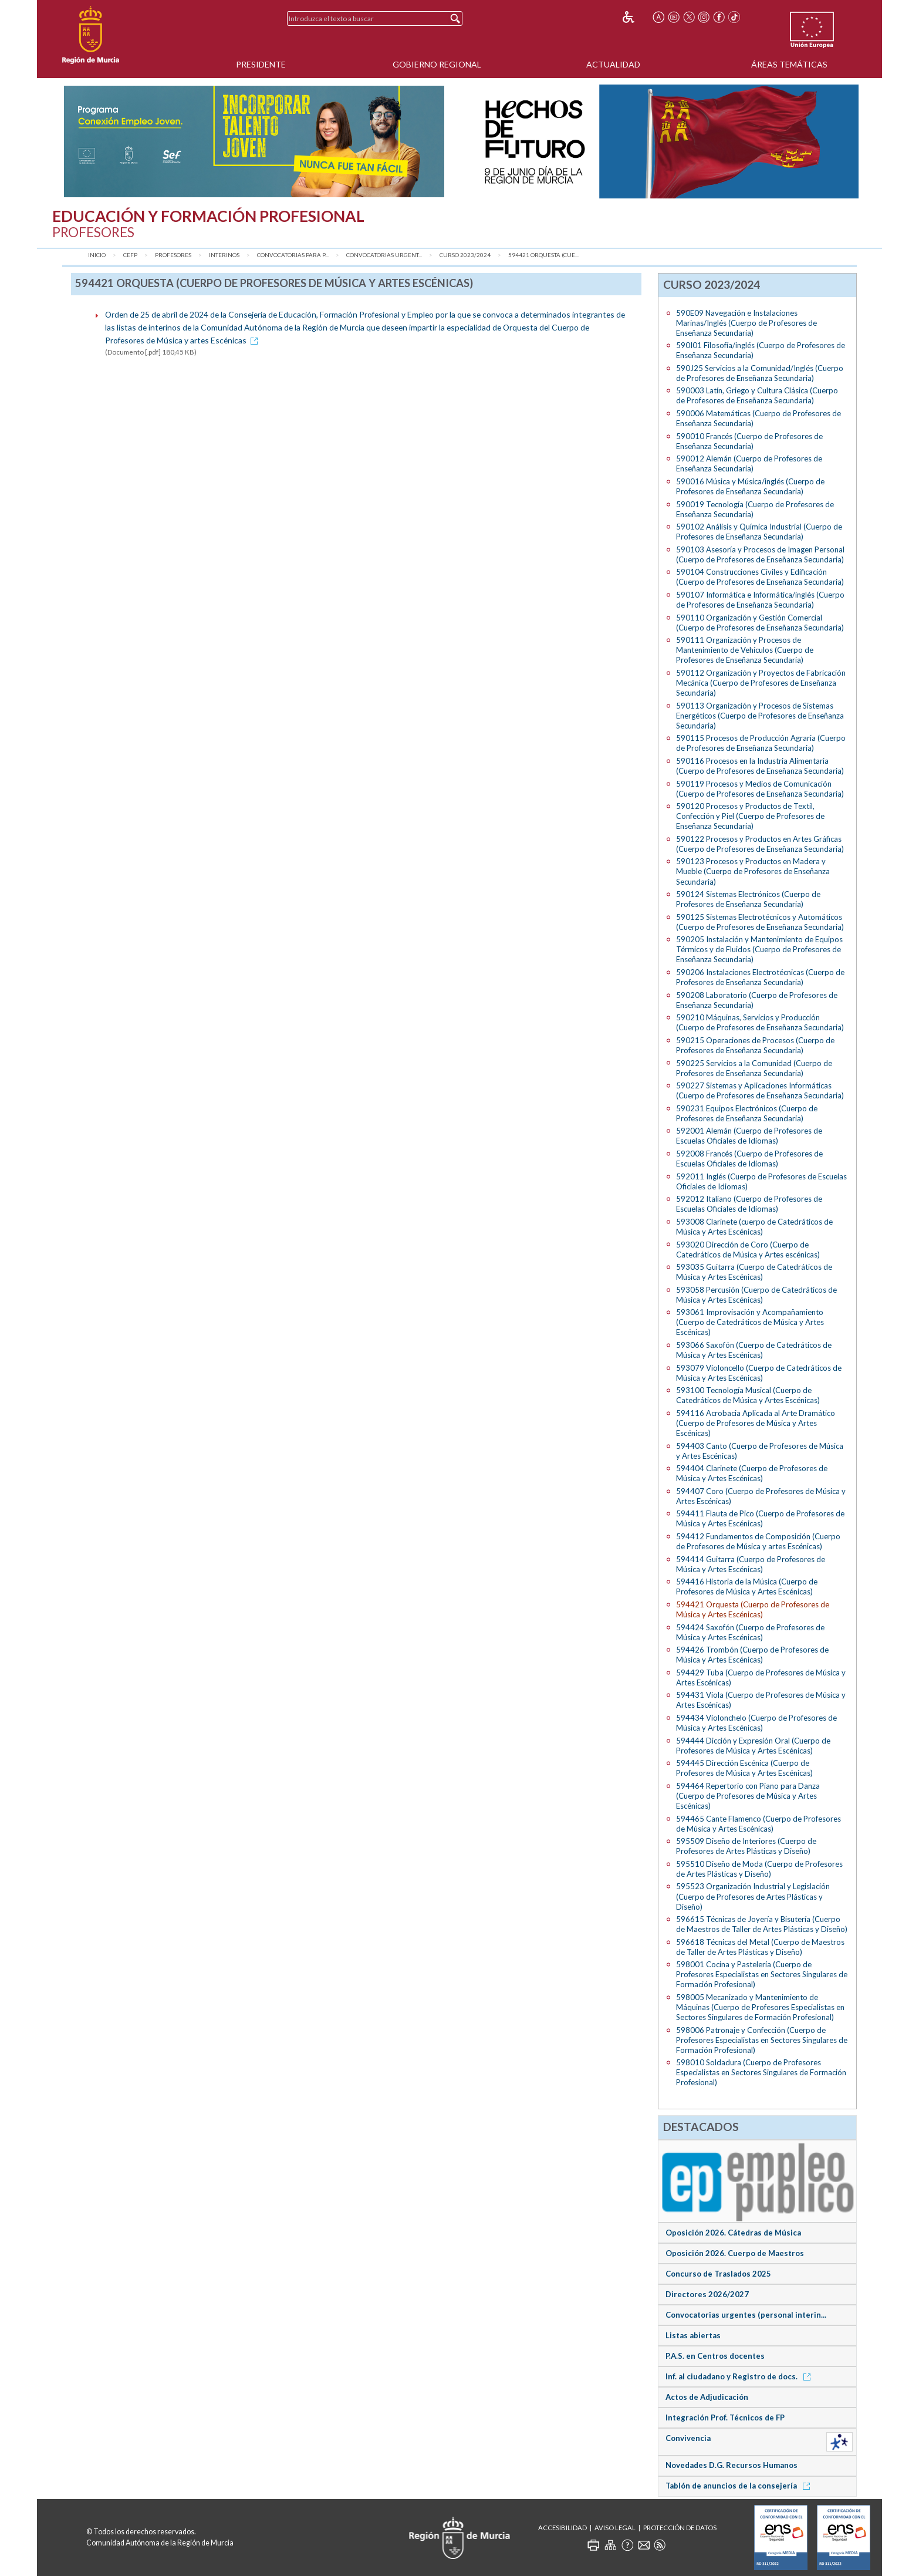  Describe the element at coordinates (754, 1272) in the screenshot. I see `593035 Guitarra (Cuerpo de Catedráticos de Música y Artes Escénicas)` at that location.